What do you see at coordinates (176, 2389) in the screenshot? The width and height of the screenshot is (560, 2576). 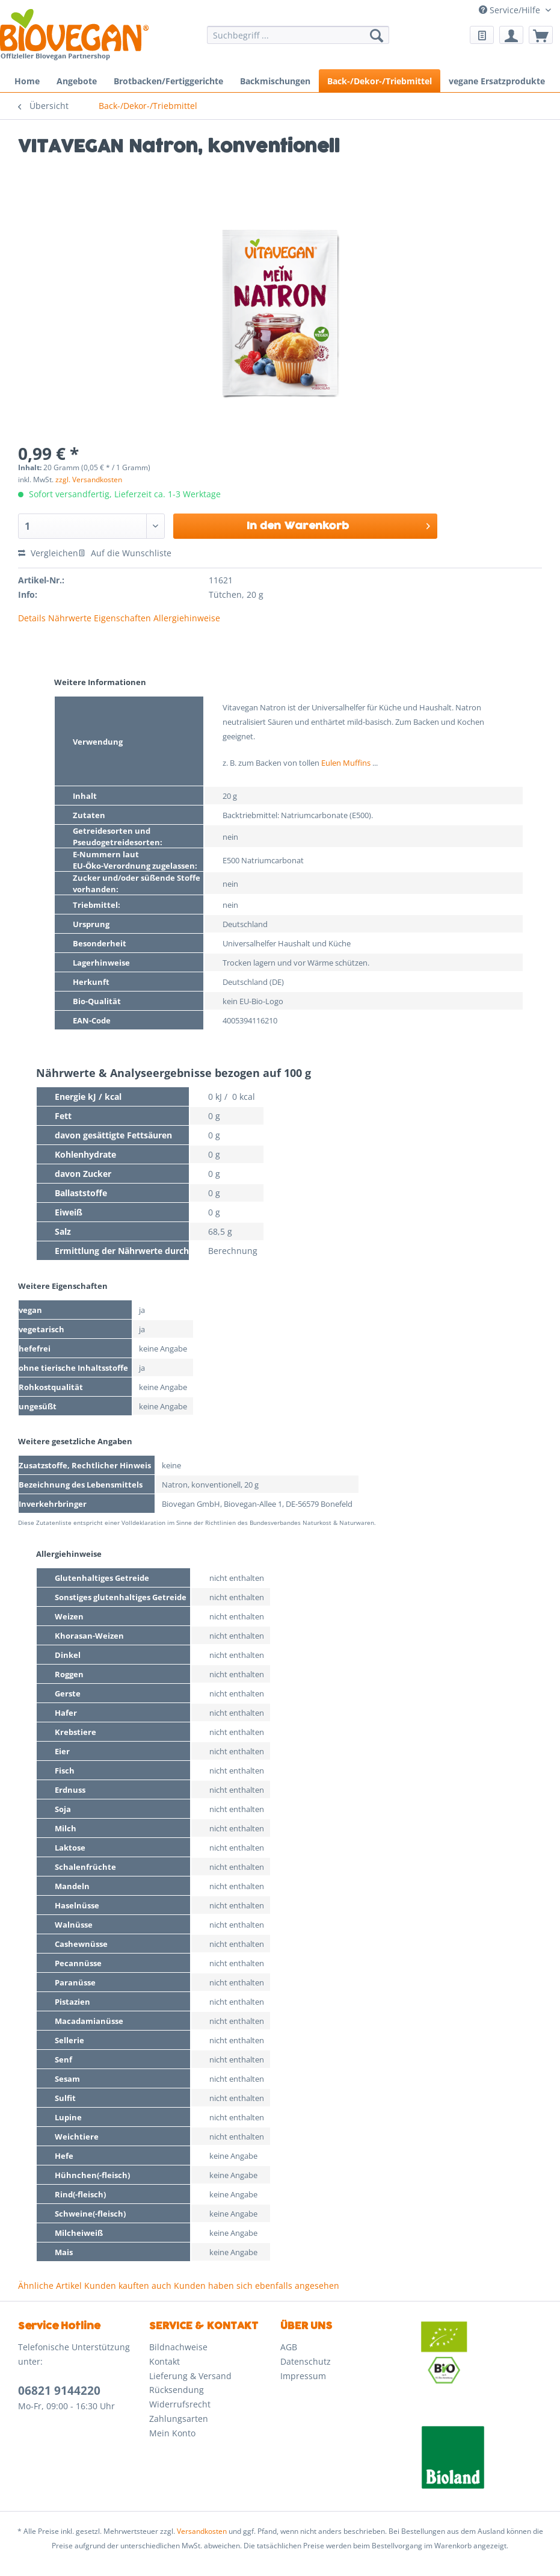 I see `Rücksendung` at bounding box center [176, 2389].